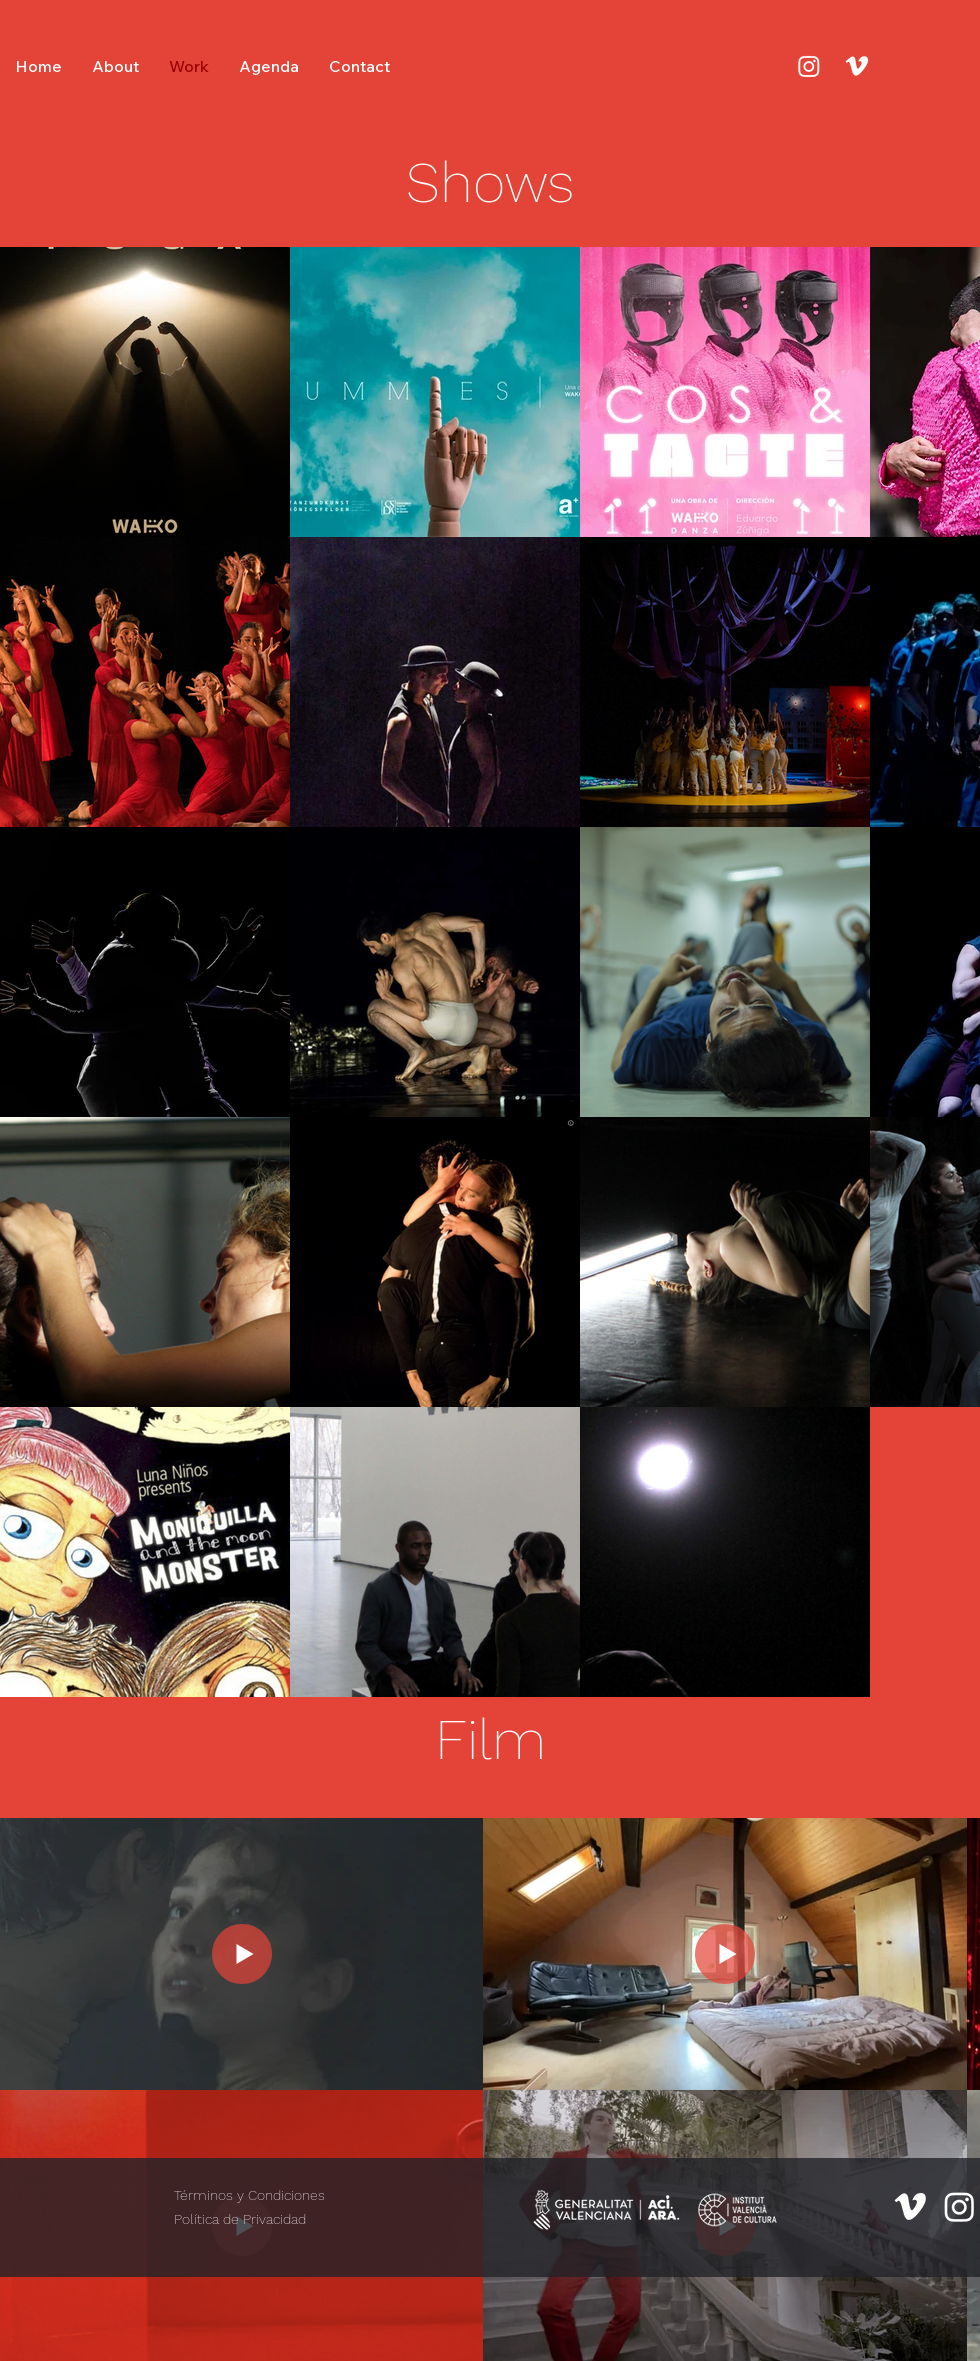  What do you see at coordinates (857, 66) in the screenshot?
I see `[Vimeo]` at bounding box center [857, 66].